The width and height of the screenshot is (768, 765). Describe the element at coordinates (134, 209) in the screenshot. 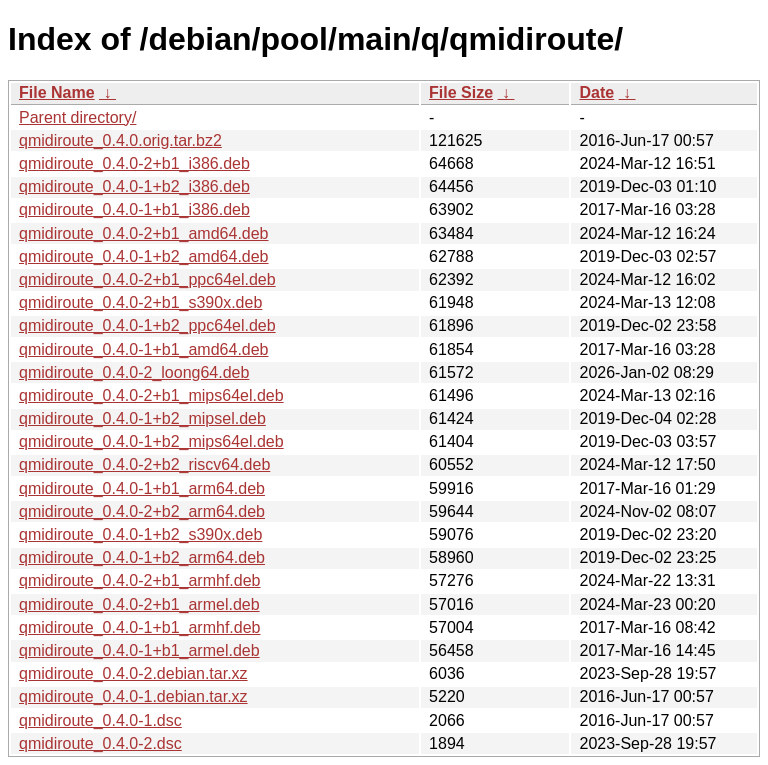

I see `qmidiroute_0.4.0-1+b1_i386.deb` at that location.